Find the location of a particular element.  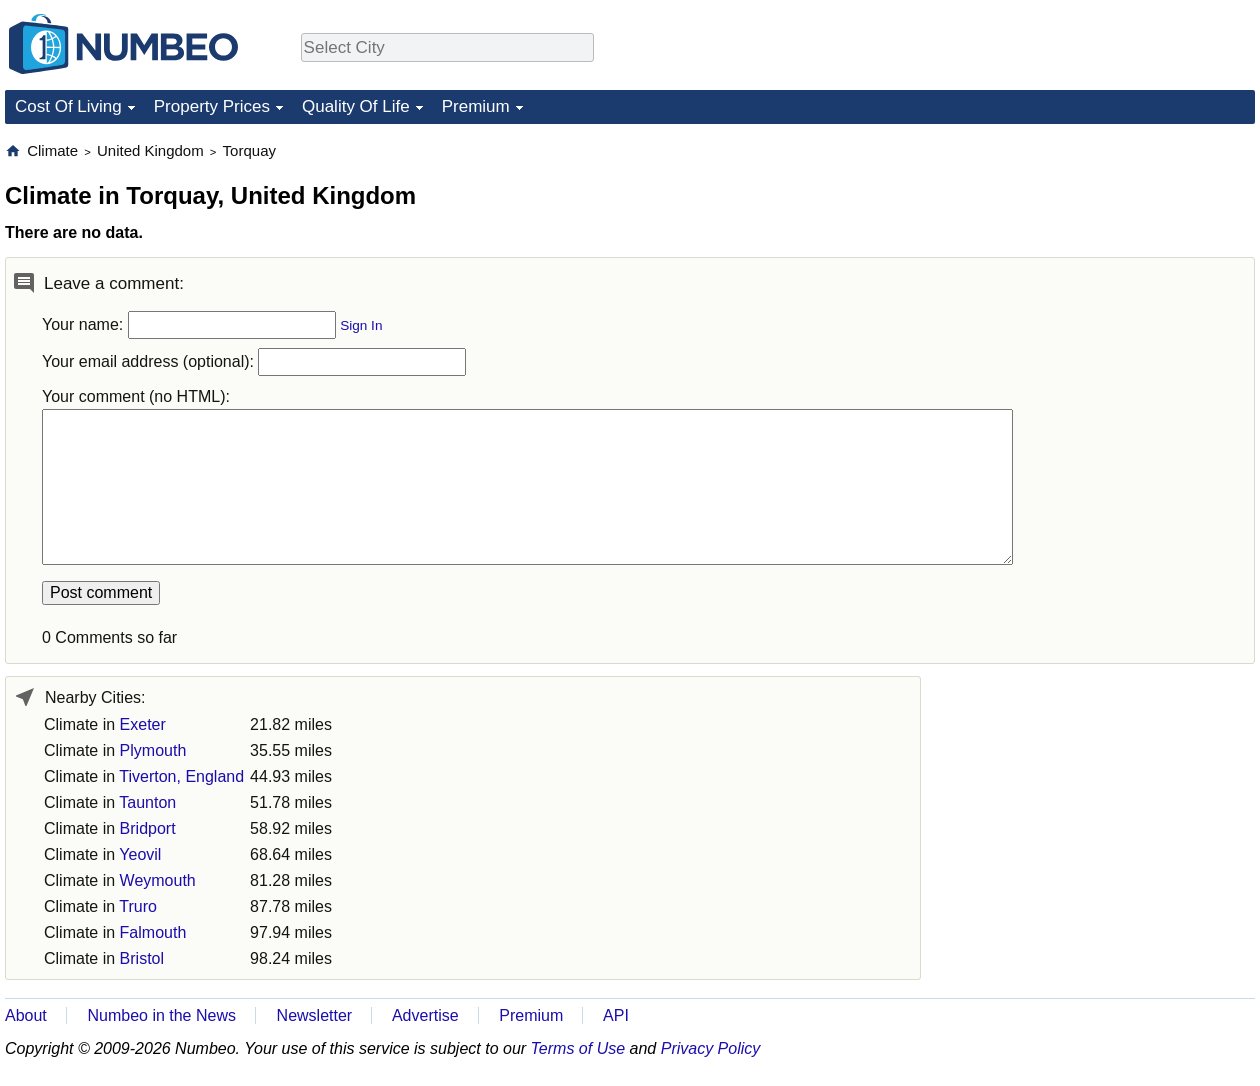

Advertise is located at coordinates (425, 1015).